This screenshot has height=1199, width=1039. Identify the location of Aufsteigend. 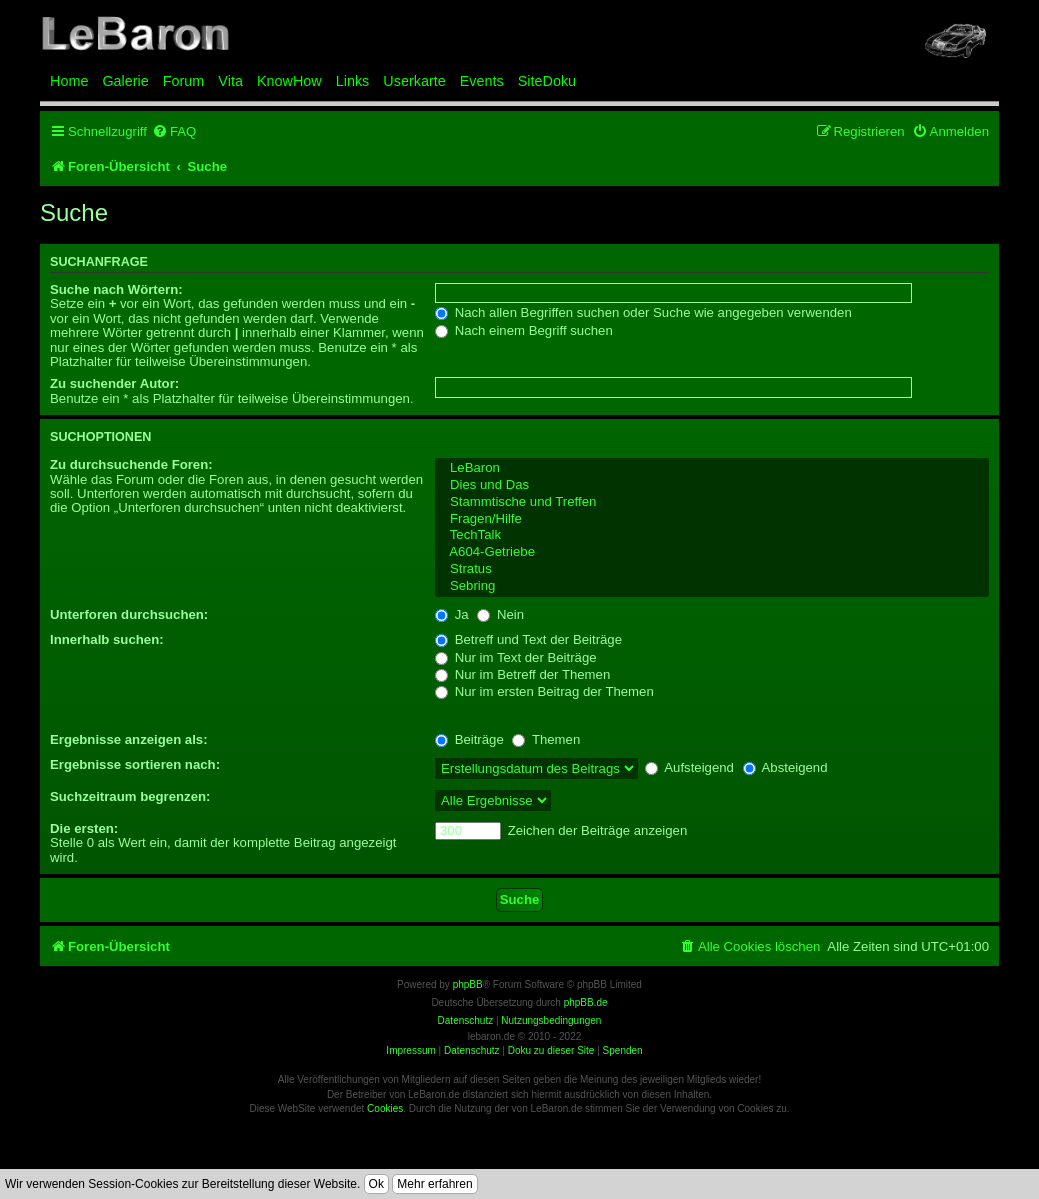
(689, 767).